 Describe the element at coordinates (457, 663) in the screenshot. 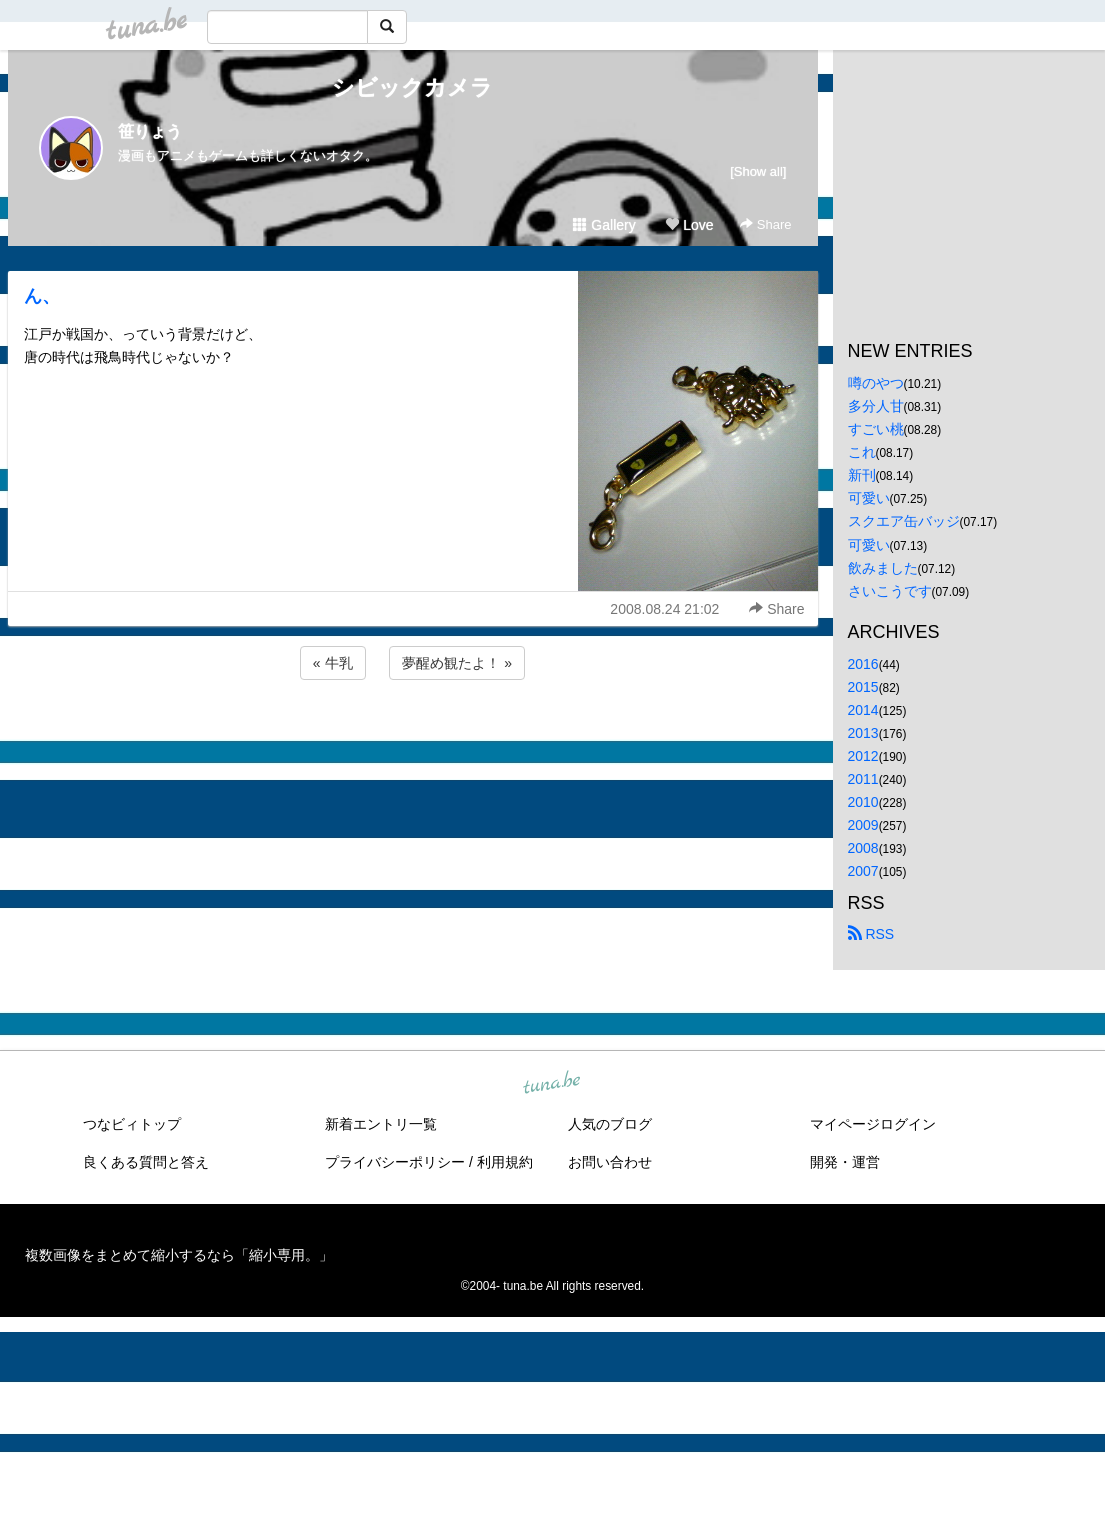

I see `夢醒め観たよ！ »` at that location.